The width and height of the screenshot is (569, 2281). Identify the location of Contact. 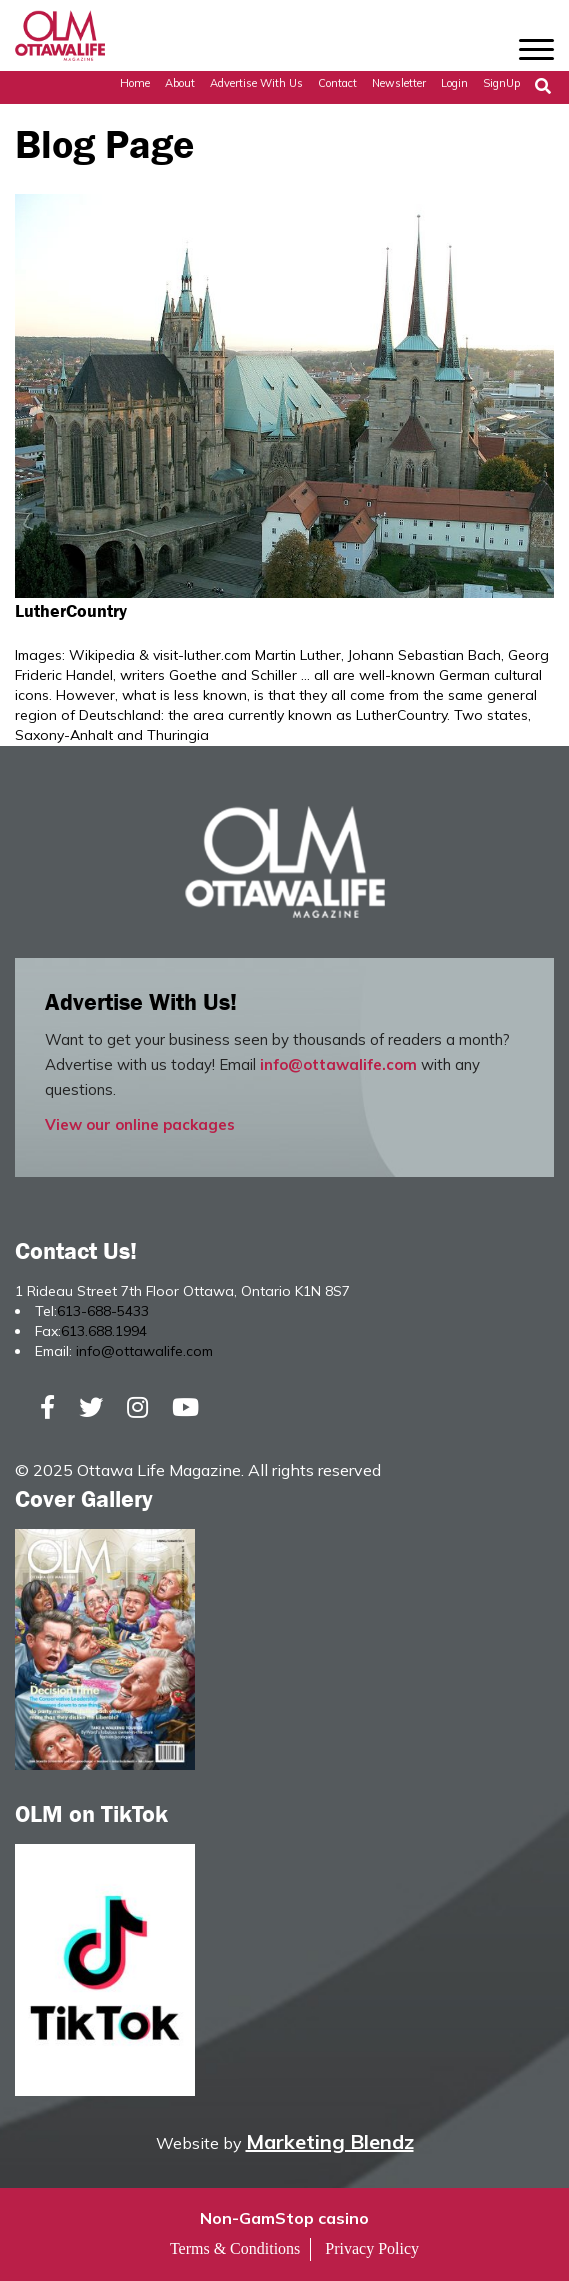
(337, 83).